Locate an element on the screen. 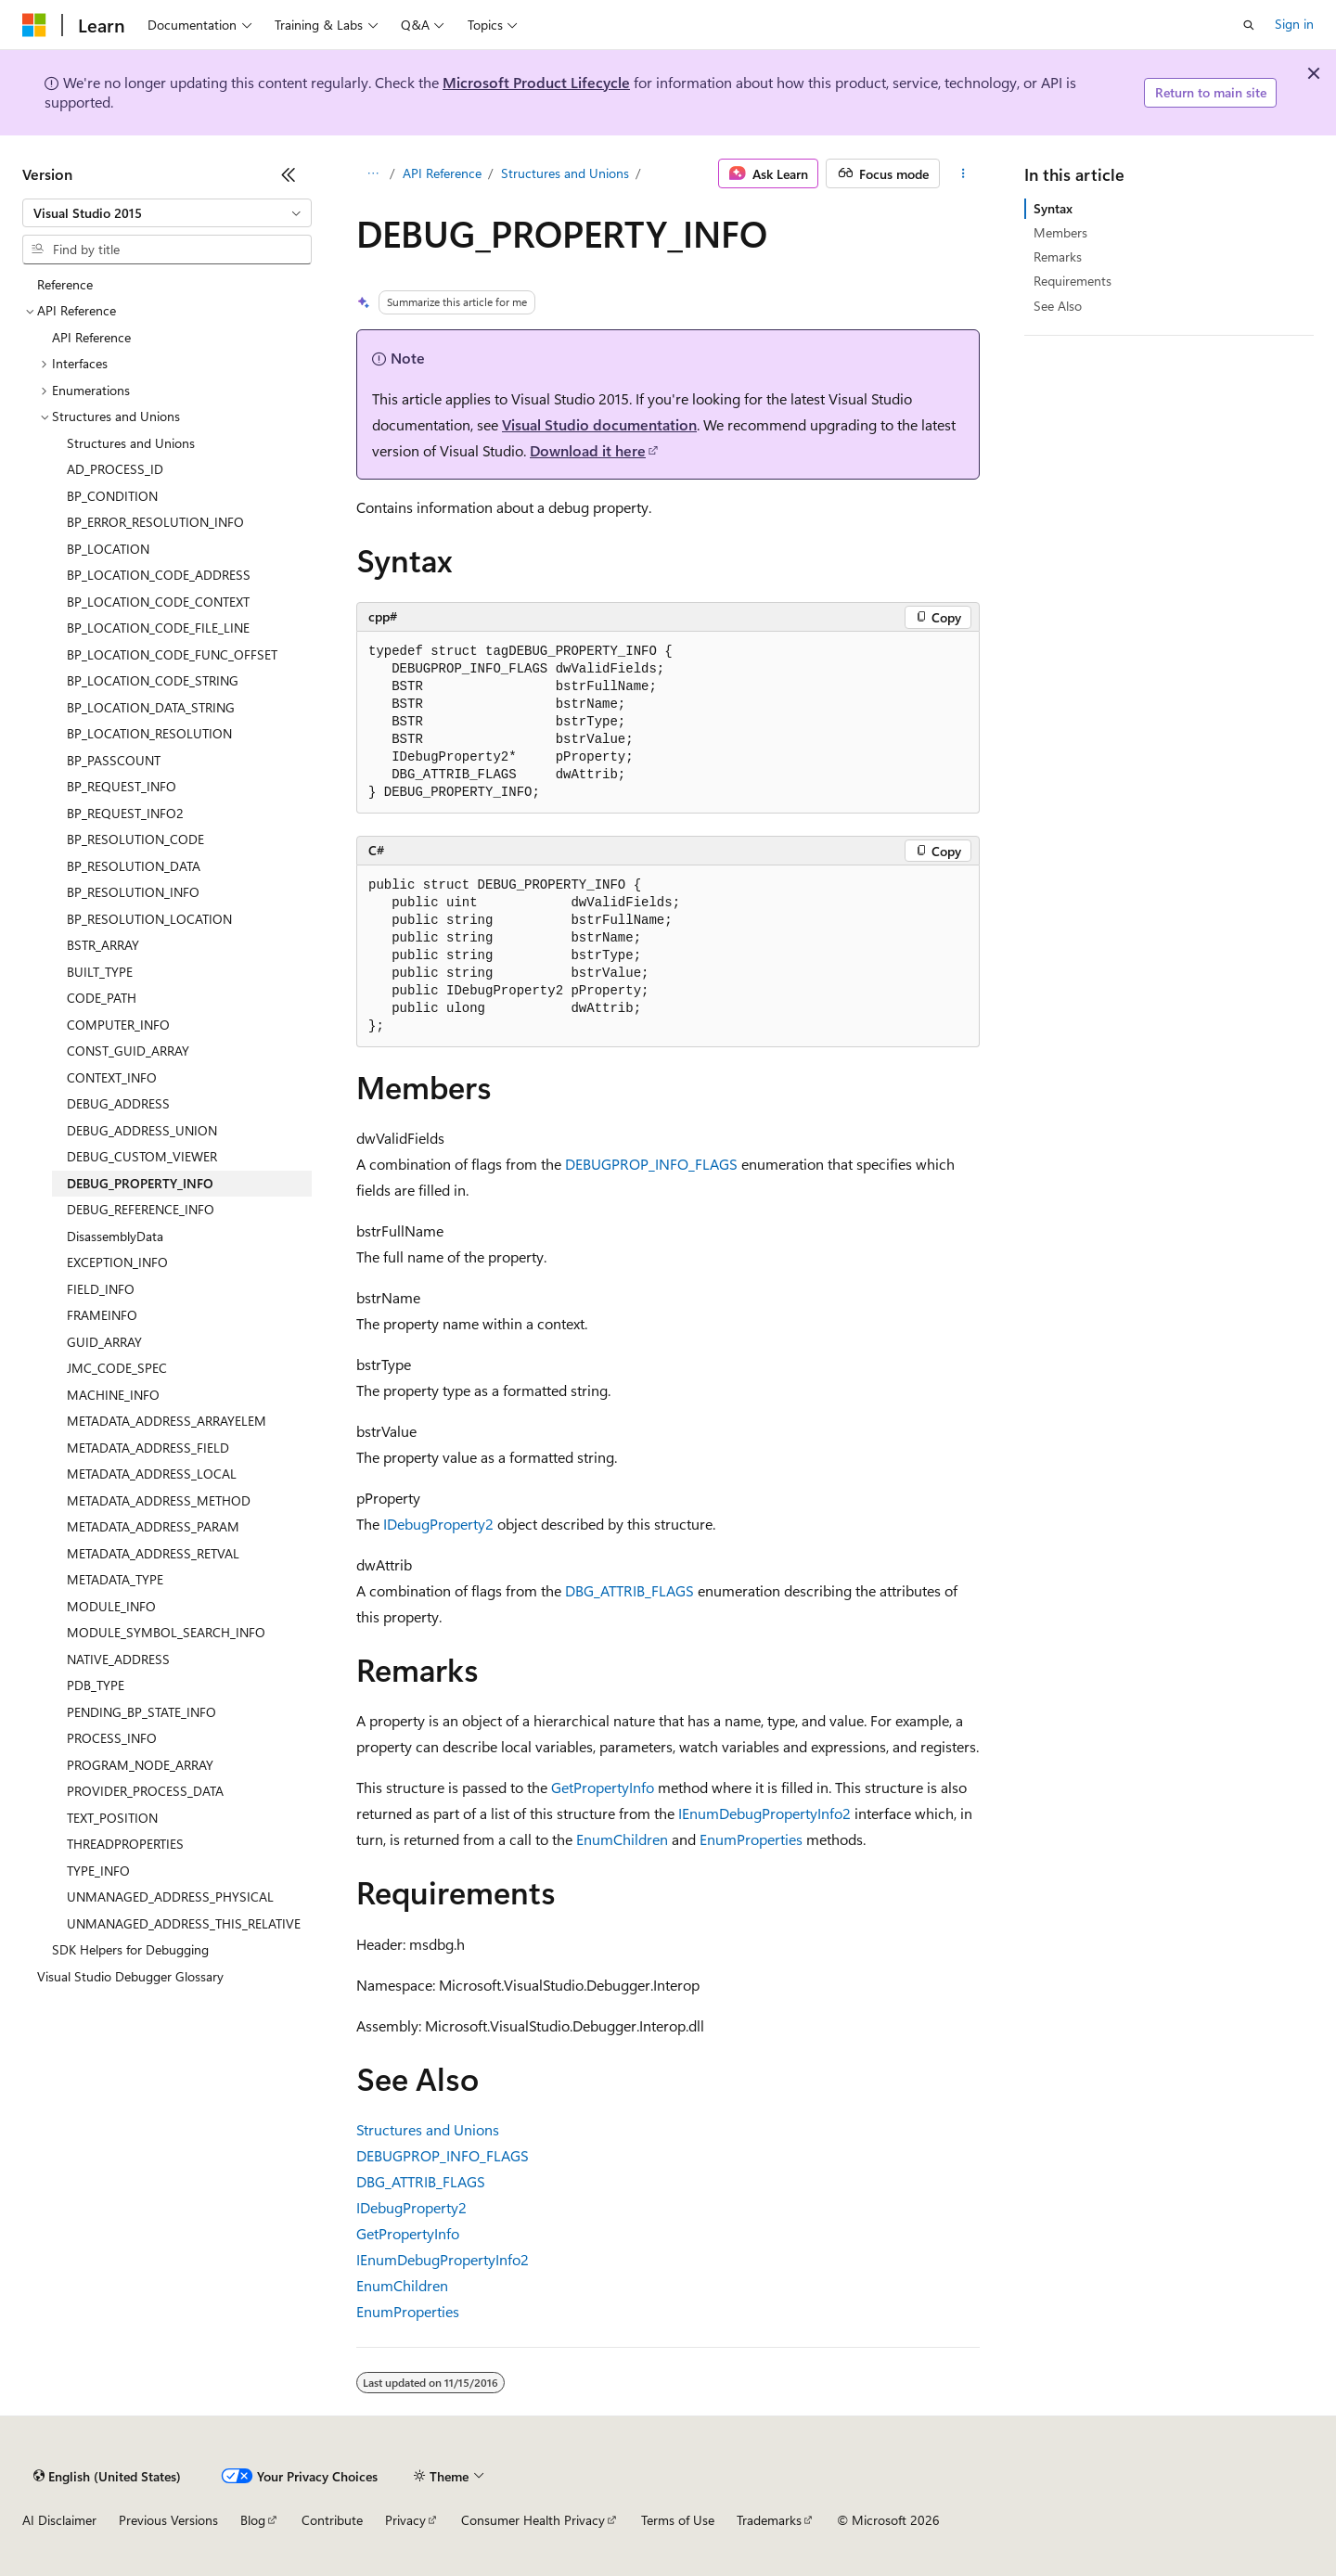 The height and width of the screenshot is (2576, 1336). [All breadcrumbs] is located at coordinates (372, 173).